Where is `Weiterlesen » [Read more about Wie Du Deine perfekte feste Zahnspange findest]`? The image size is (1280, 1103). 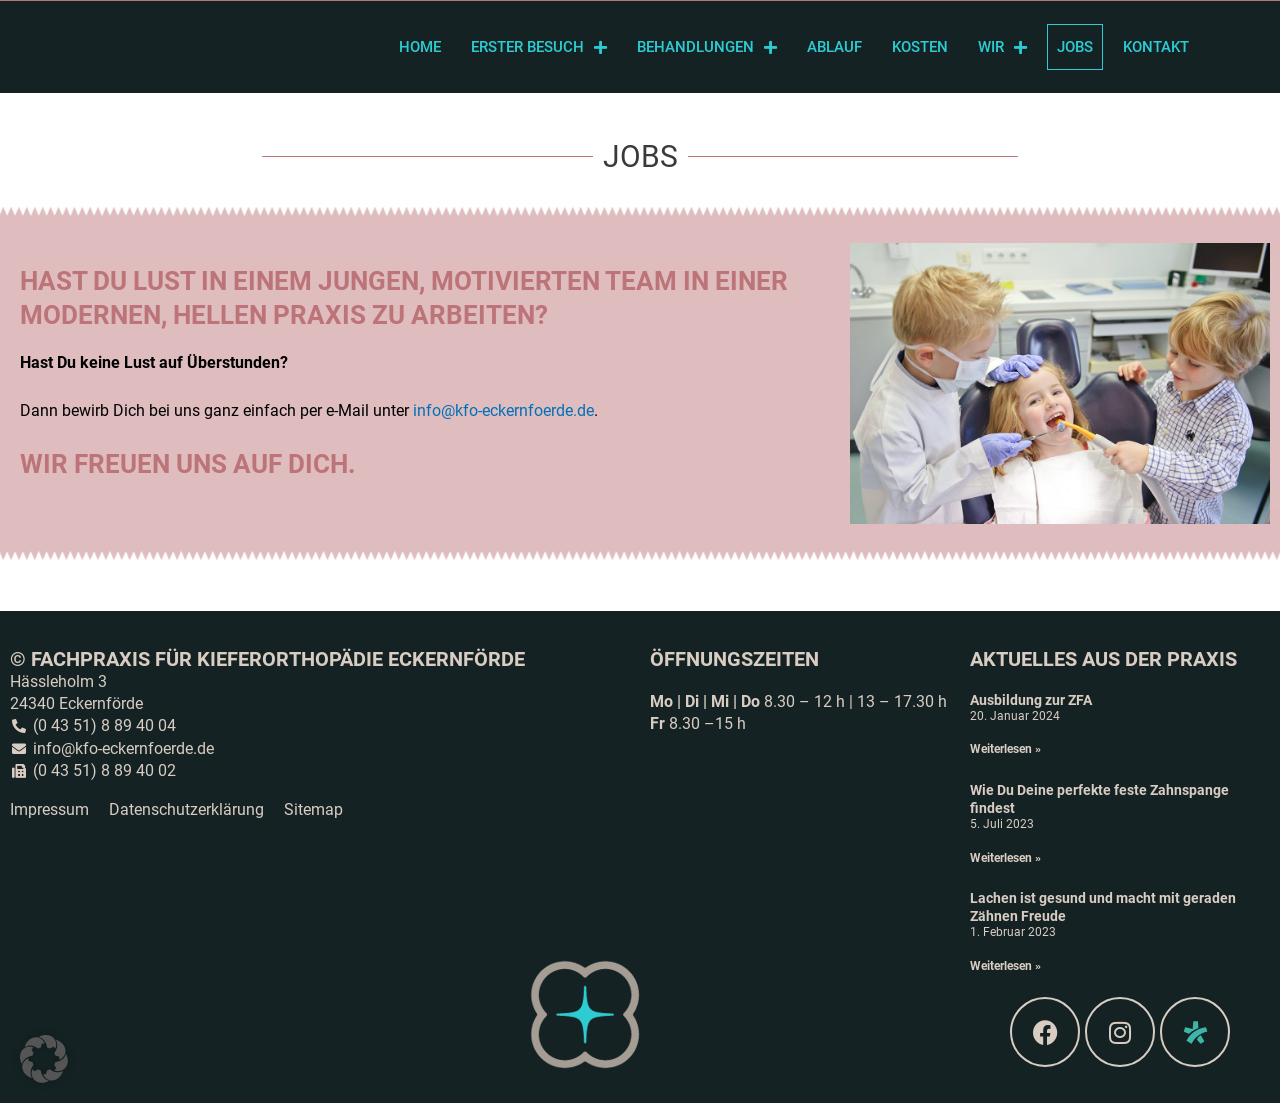 Weiterlesen » [Read more about Wie Du Deine perfekte feste Zahnspange findest] is located at coordinates (1005, 858).